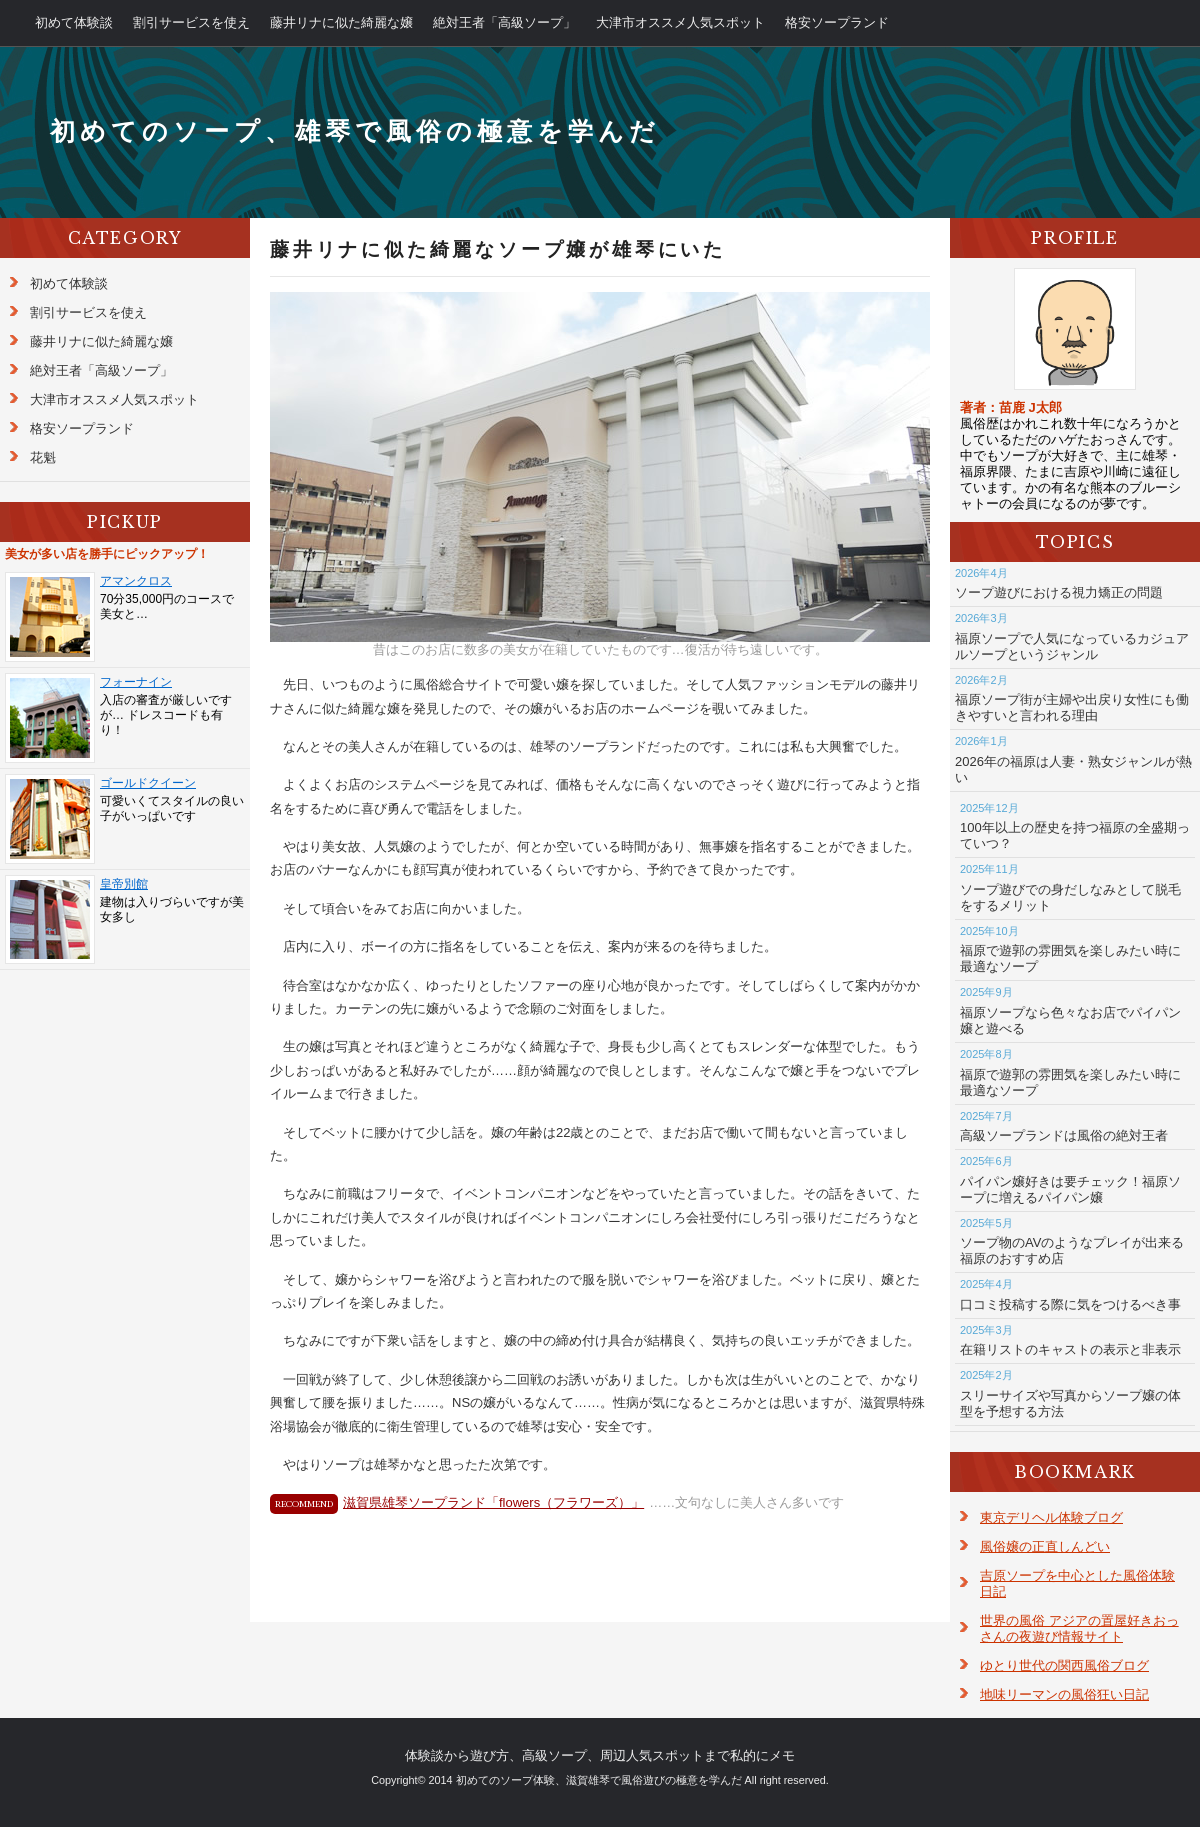 This screenshot has width=1200, height=1827. What do you see at coordinates (341, 22) in the screenshot?
I see `藤井リナに似た綺麗な嬢` at bounding box center [341, 22].